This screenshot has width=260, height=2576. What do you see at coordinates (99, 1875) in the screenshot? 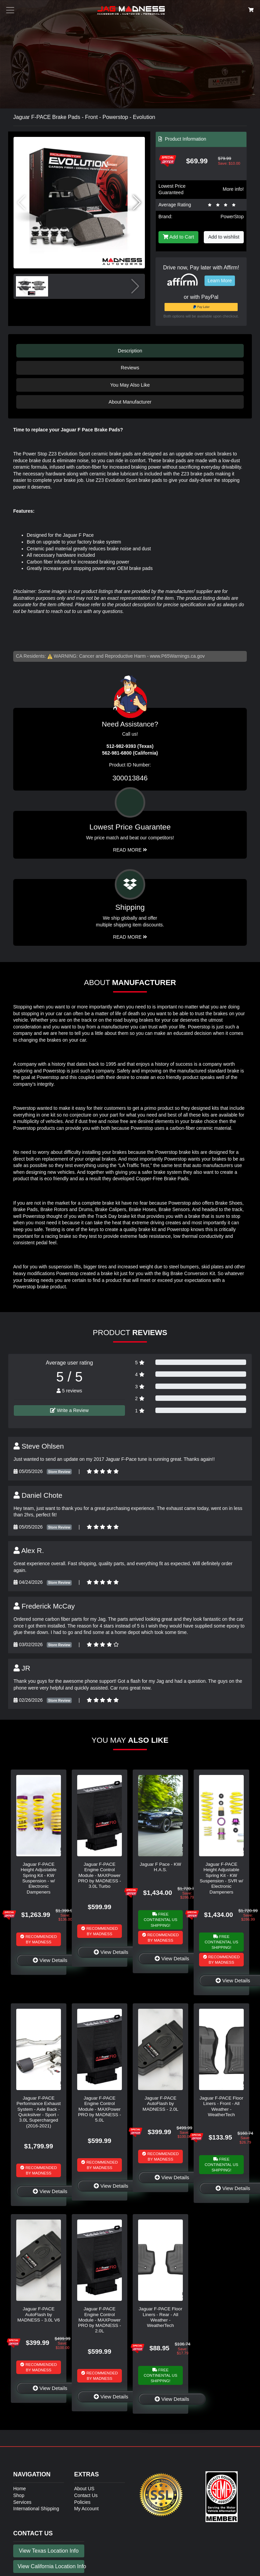
I see `Jaguar F-PACE Engine Control Module - MAXPower PRO by MADNESS - 3.0L Turbo` at bounding box center [99, 1875].